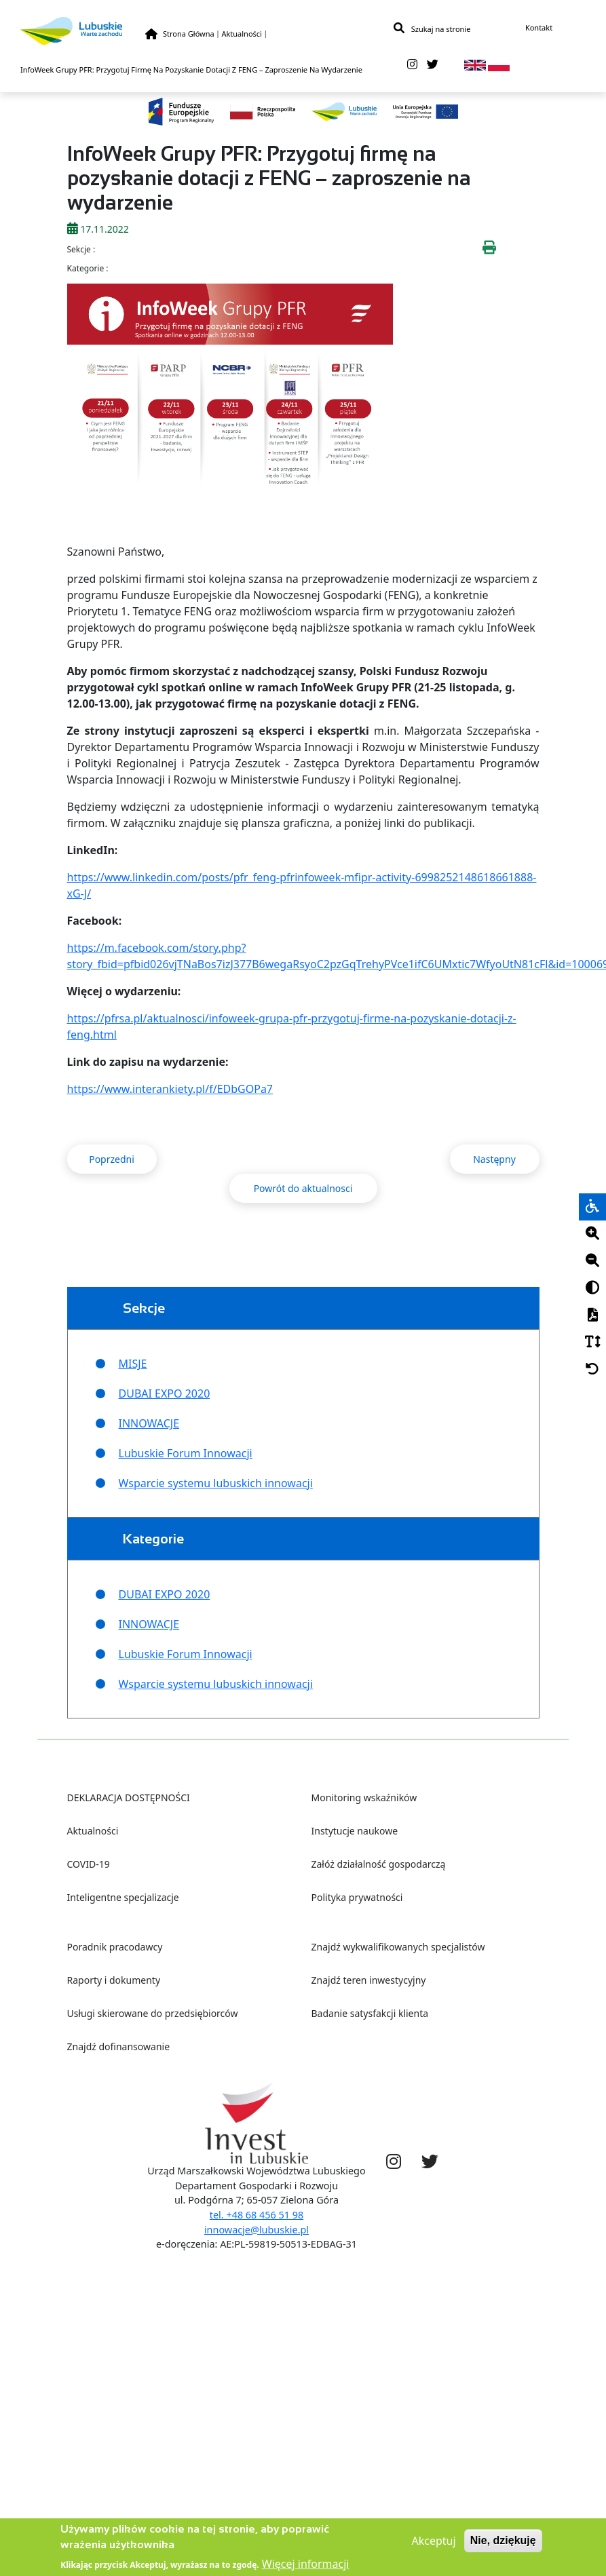 This screenshot has width=606, height=2576. What do you see at coordinates (592, 1206) in the screenshot?
I see `[wheelchair]` at bounding box center [592, 1206].